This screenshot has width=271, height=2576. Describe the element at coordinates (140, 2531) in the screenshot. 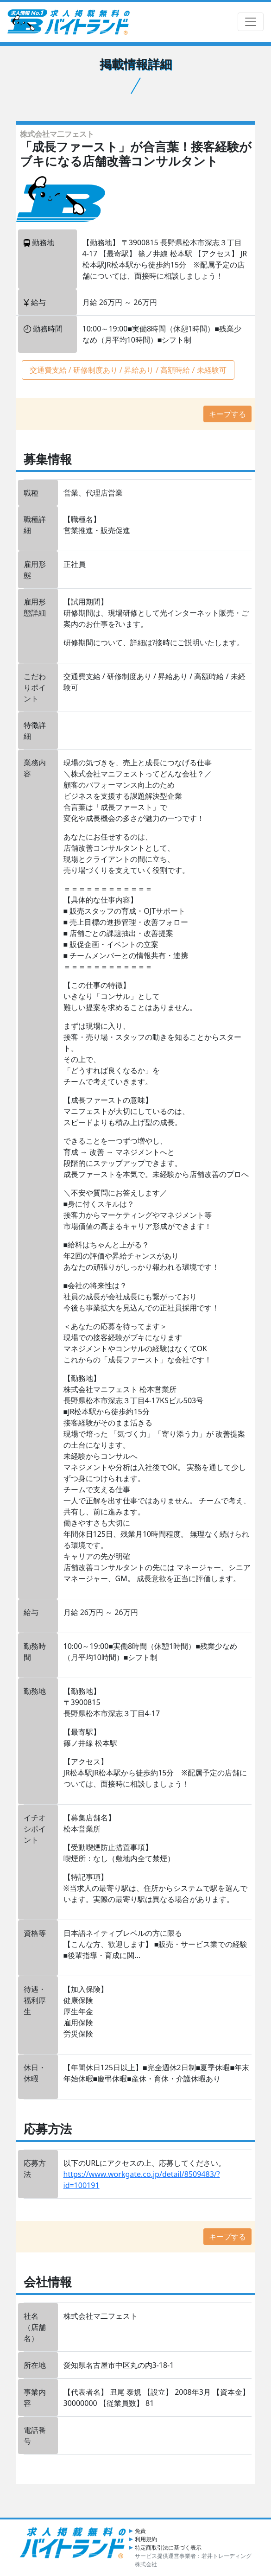

I see `免責` at that location.